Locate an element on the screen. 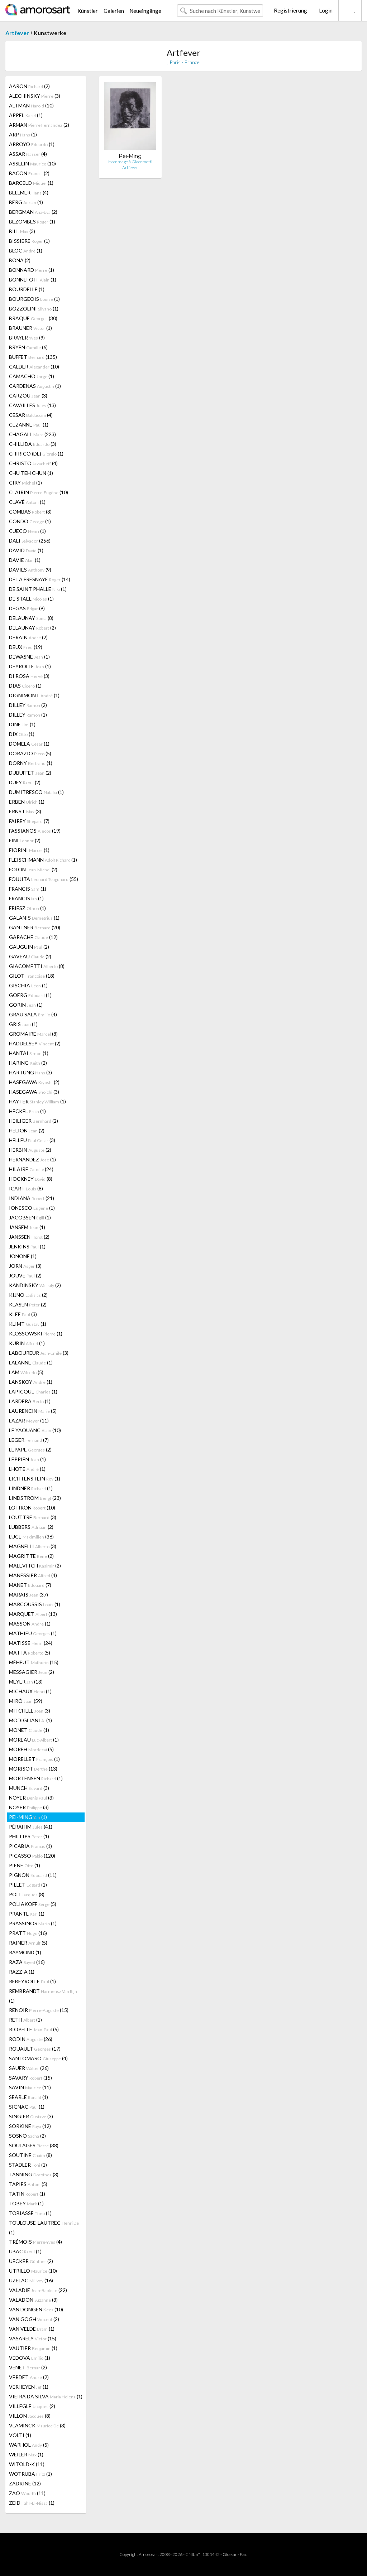  TRÉMOIS (4) is located at coordinates (35, 2242).